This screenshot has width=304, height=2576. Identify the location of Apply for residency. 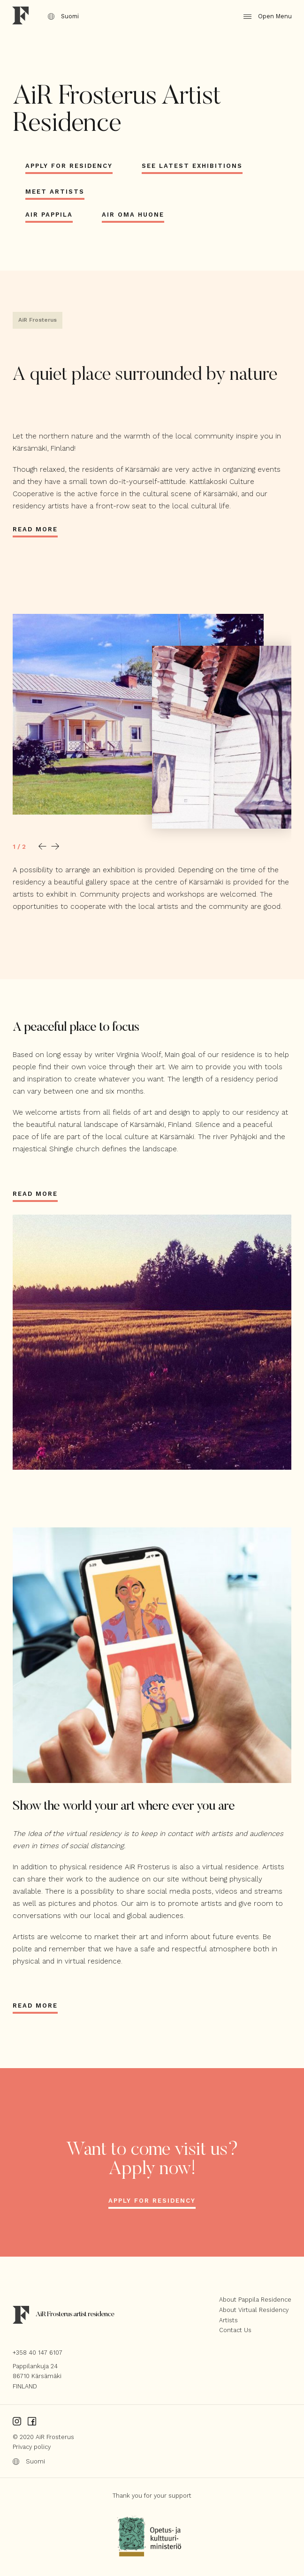
(152, 2200).